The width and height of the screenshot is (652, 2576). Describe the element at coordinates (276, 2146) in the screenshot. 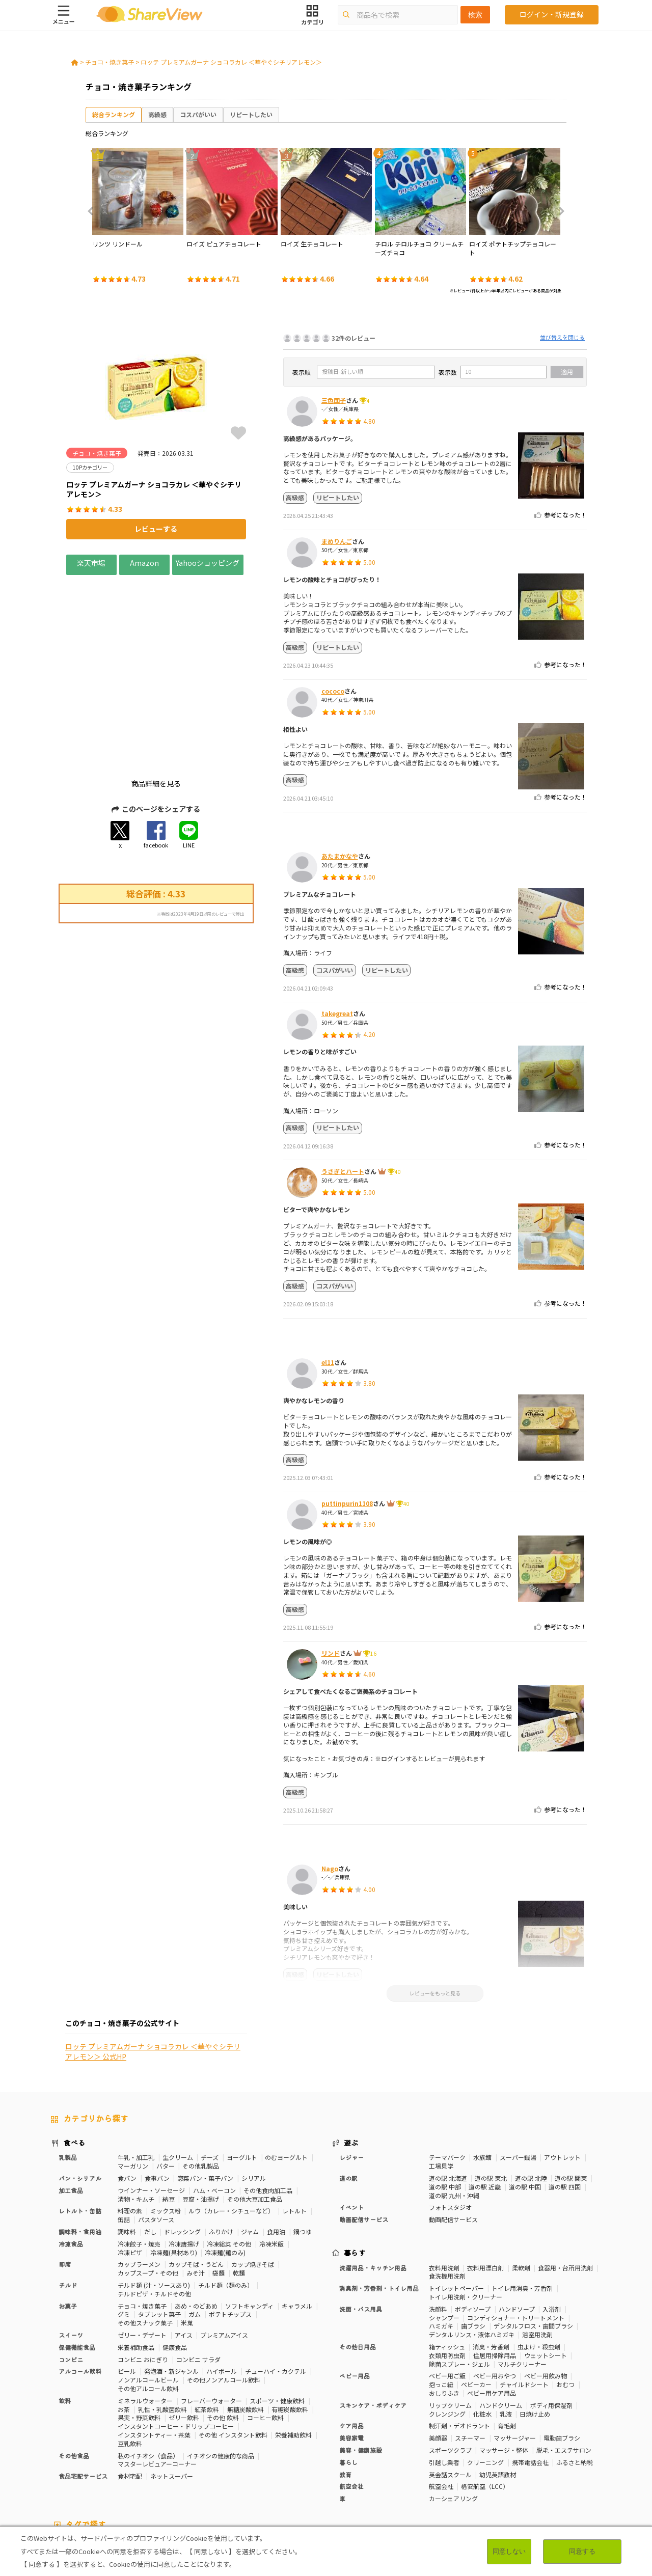

I see `食用油` at that location.